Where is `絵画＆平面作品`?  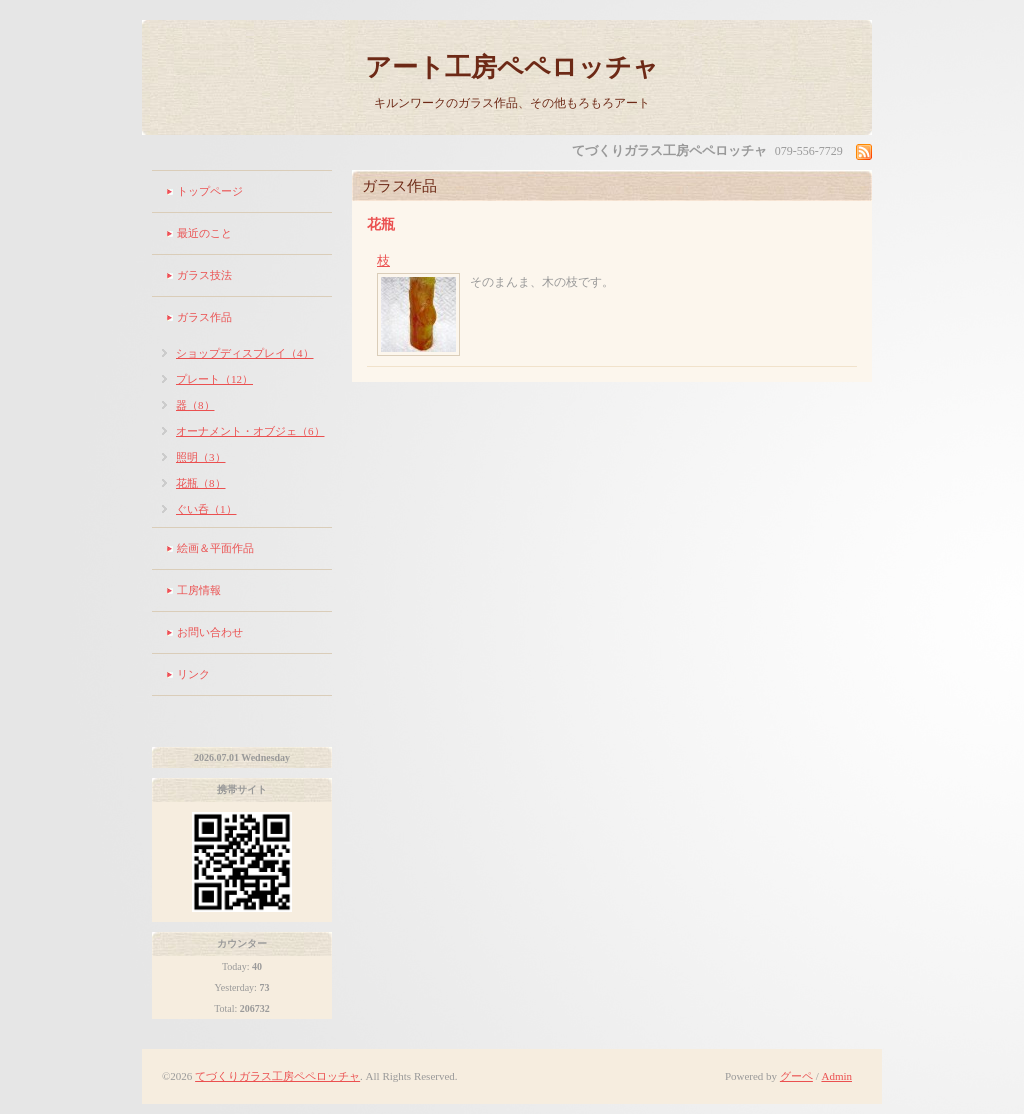
絵画＆平面作品 is located at coordinates (215, 548).